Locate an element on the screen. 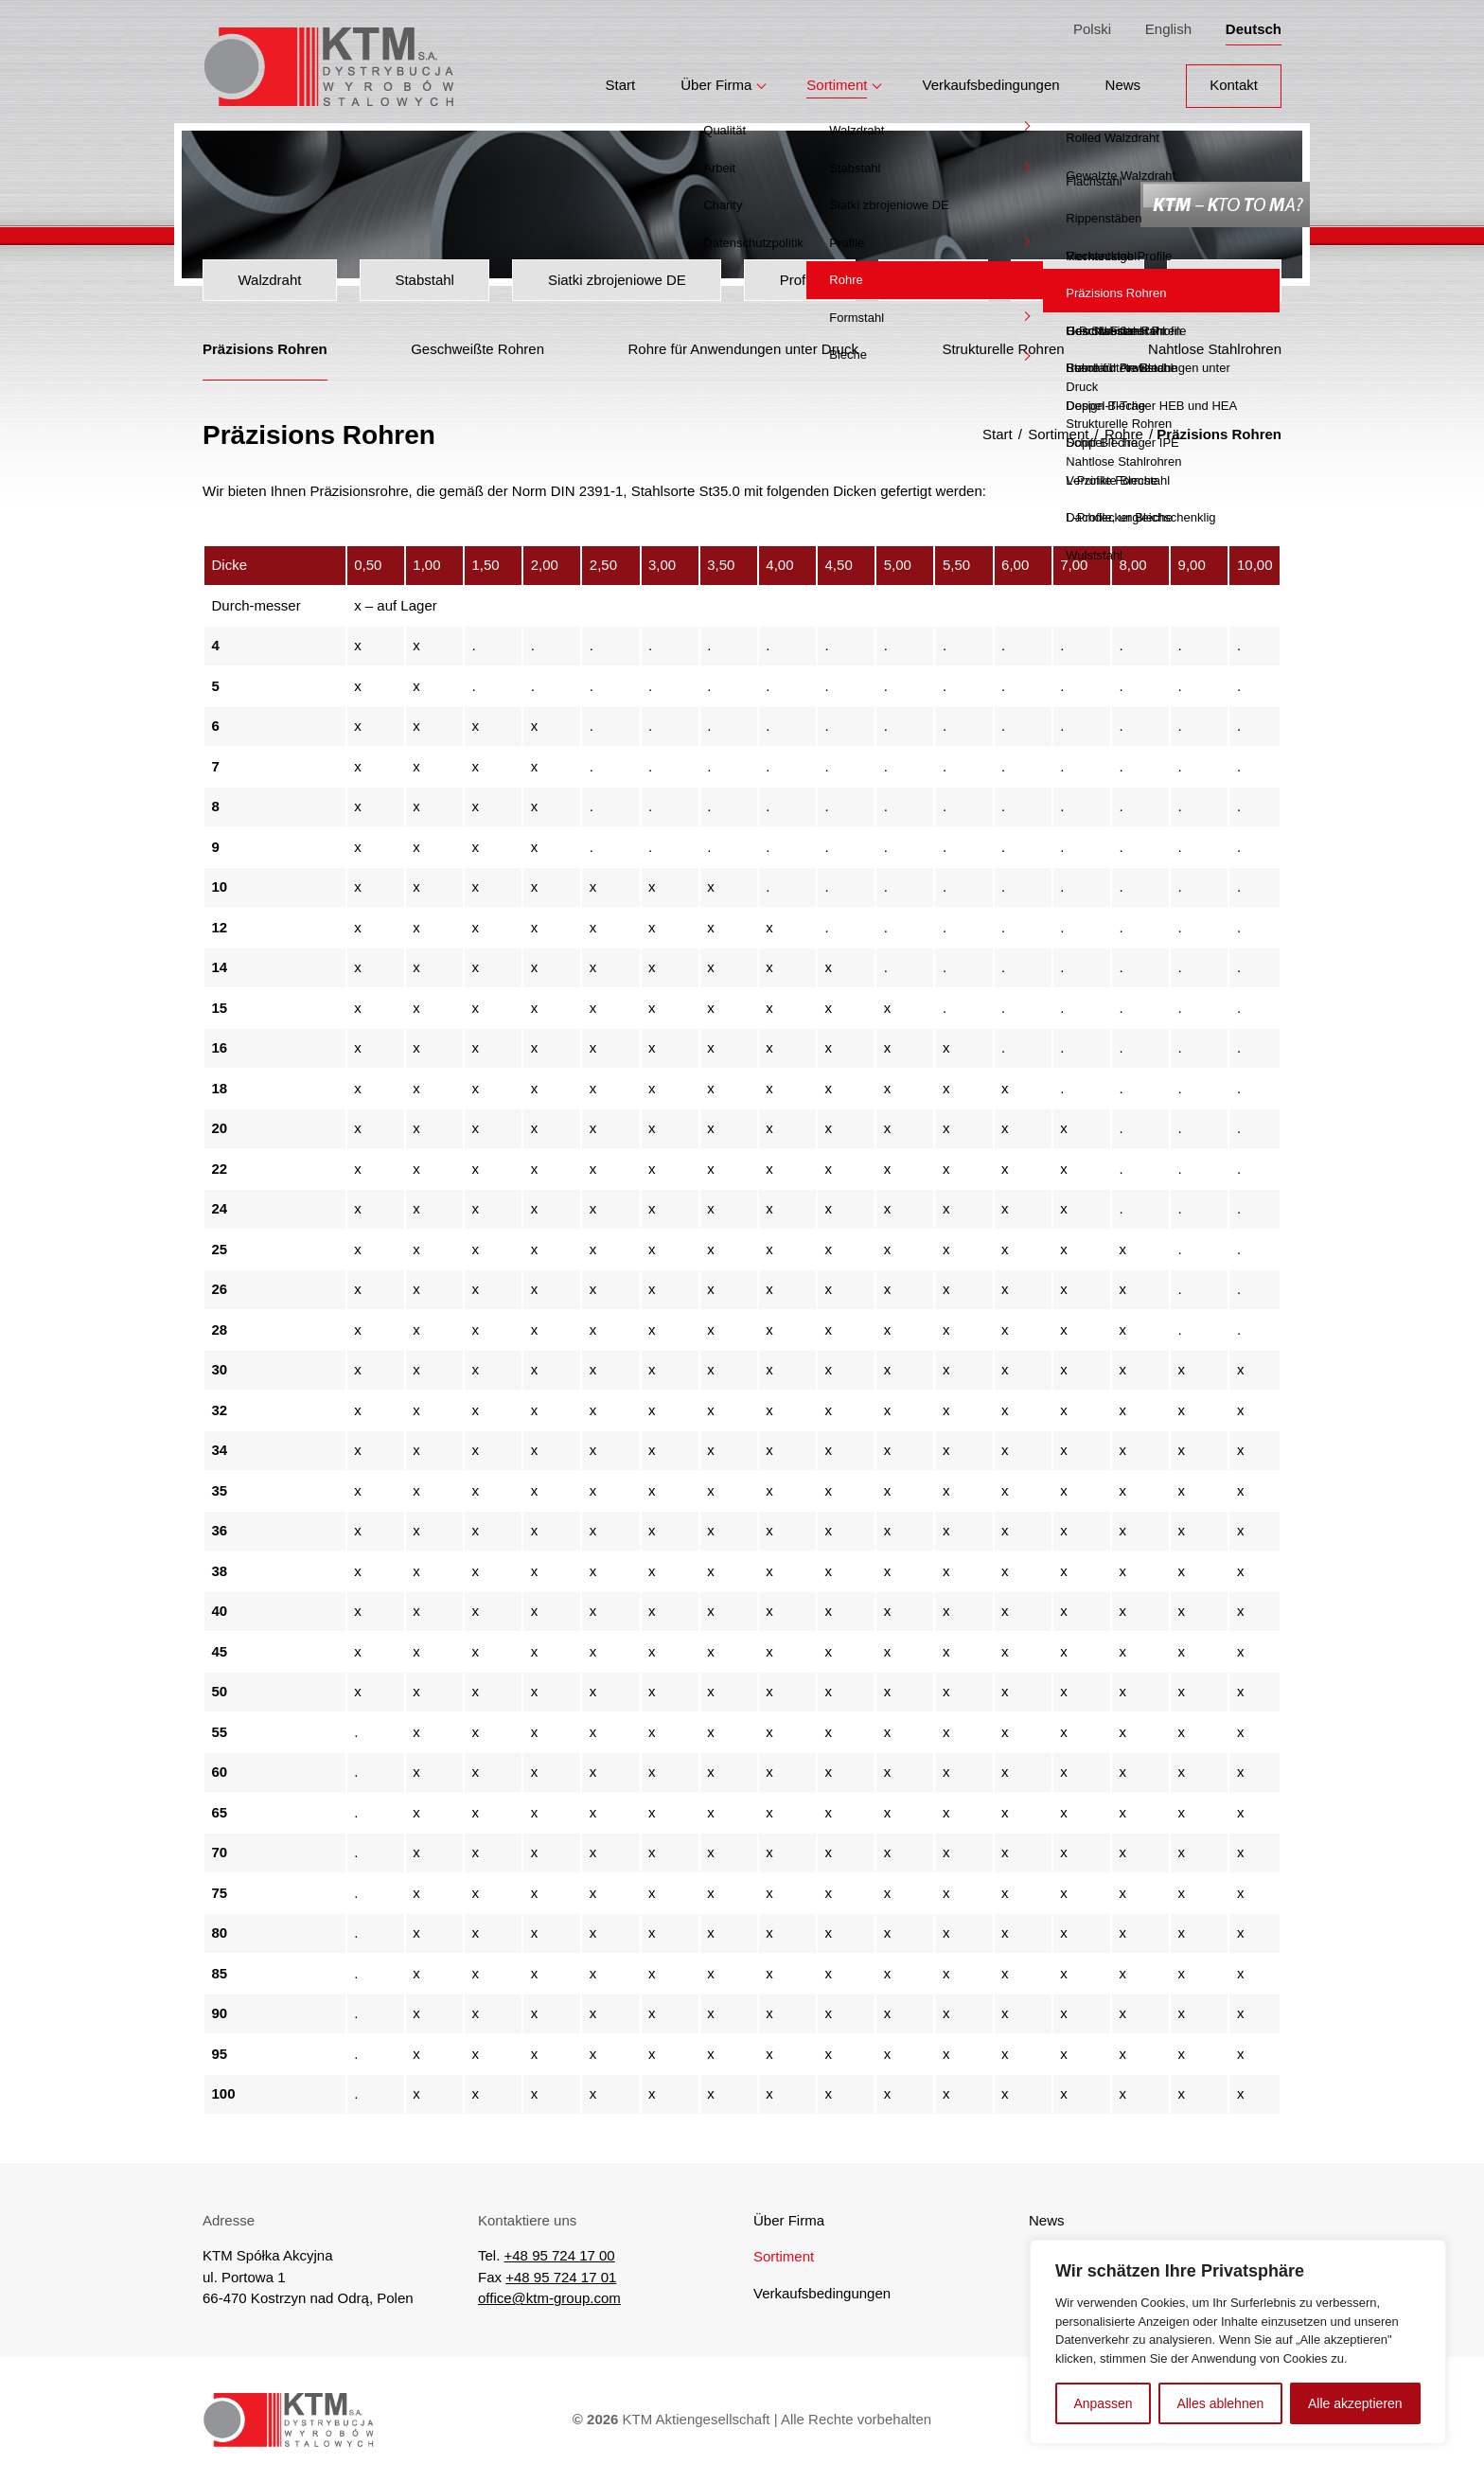  Nahtlose Stahlrohren is located at coordinates (1214, 349).